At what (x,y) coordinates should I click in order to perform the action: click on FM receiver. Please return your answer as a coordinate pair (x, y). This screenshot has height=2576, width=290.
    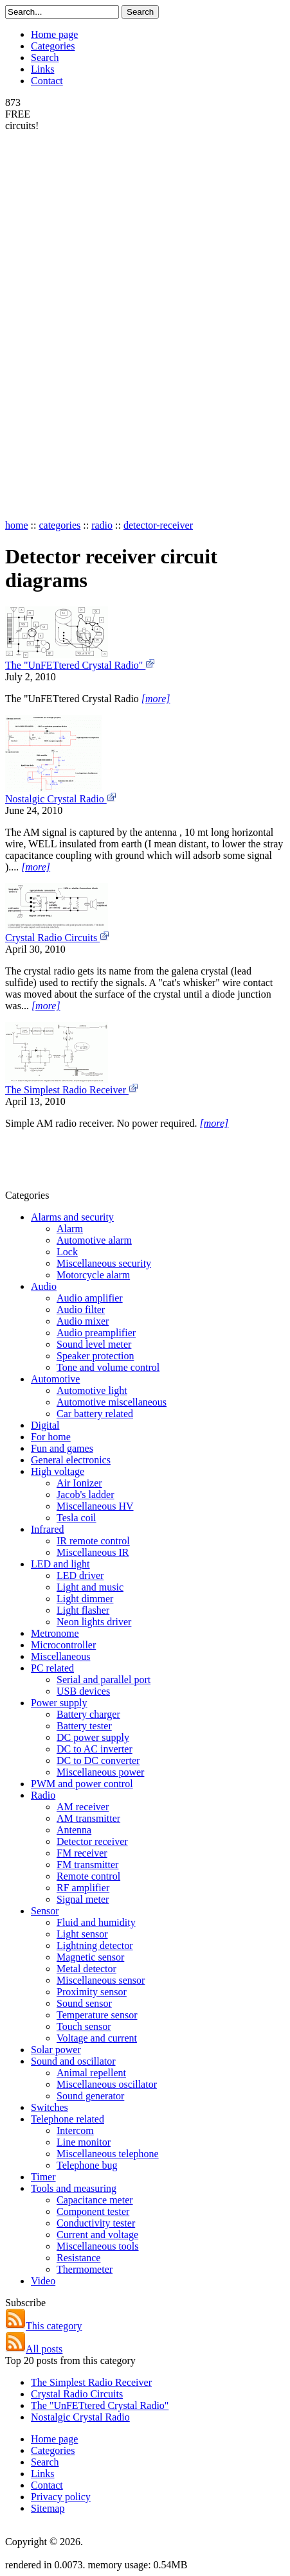
    Looking at the image, I should click on (82, 1853).